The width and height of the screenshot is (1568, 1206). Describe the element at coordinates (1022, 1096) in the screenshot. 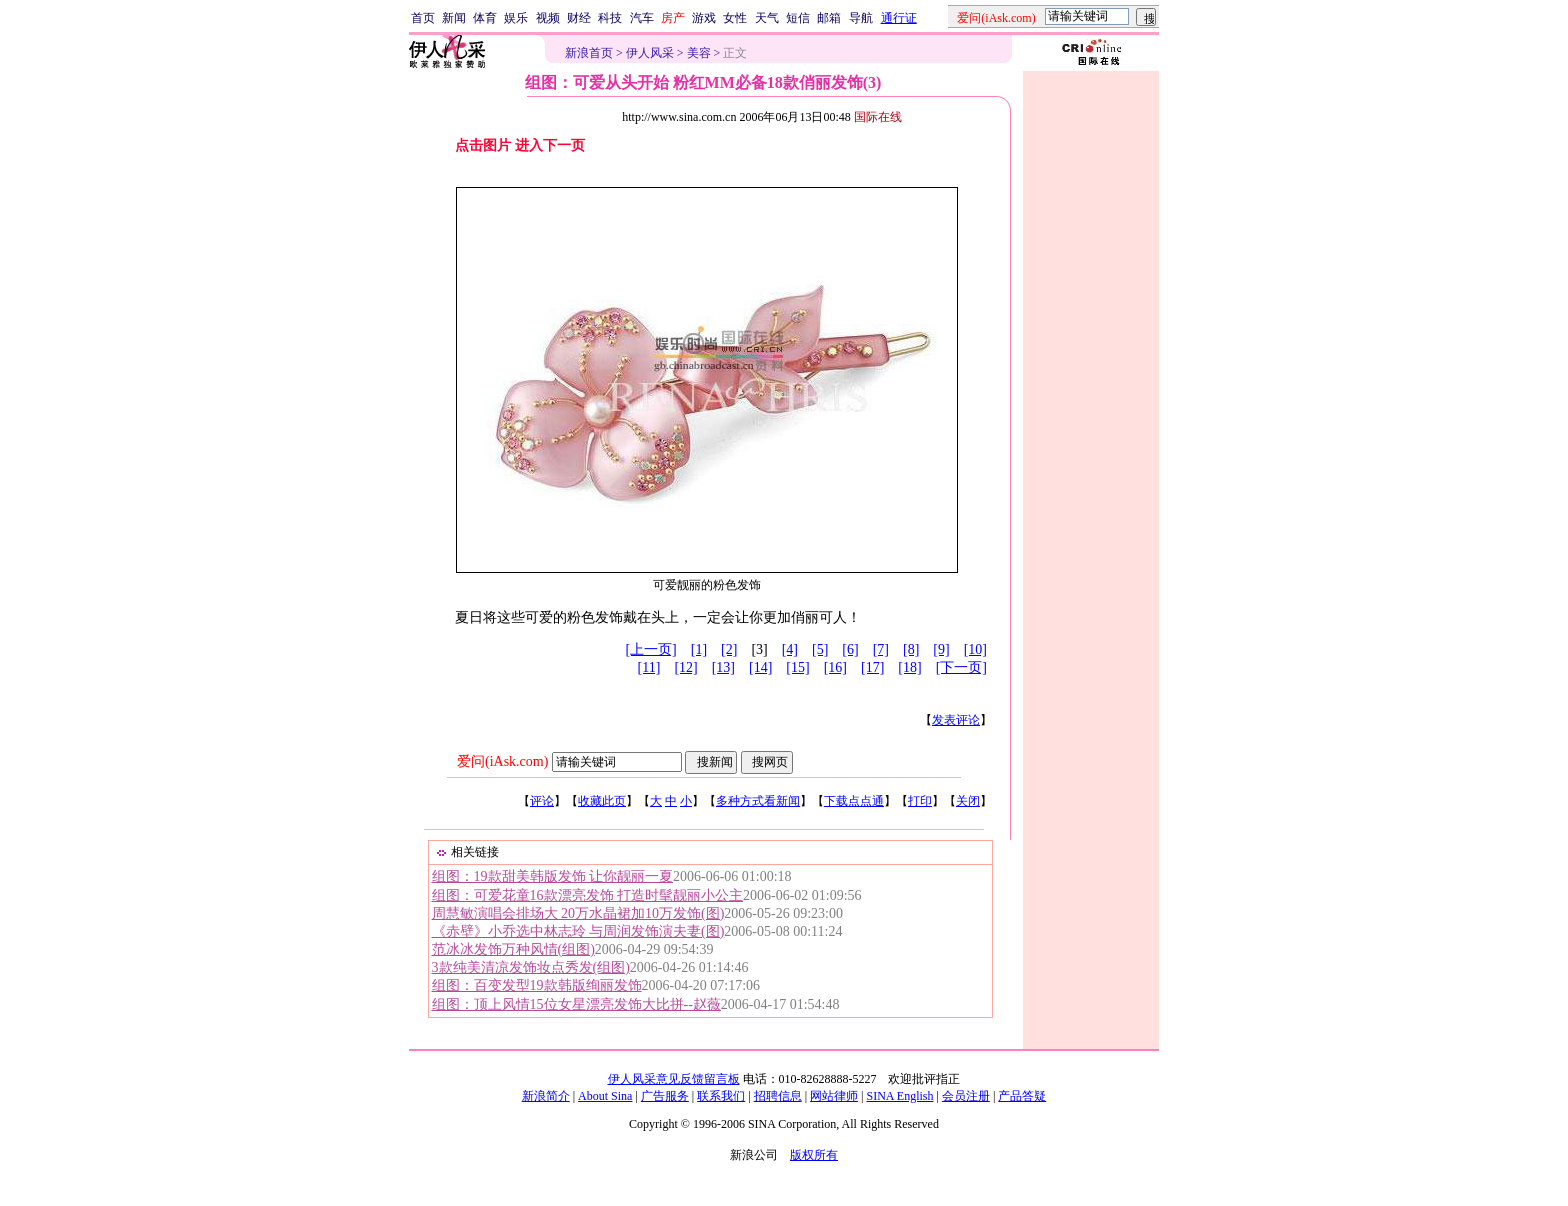

I see `产品答疑` at that location.